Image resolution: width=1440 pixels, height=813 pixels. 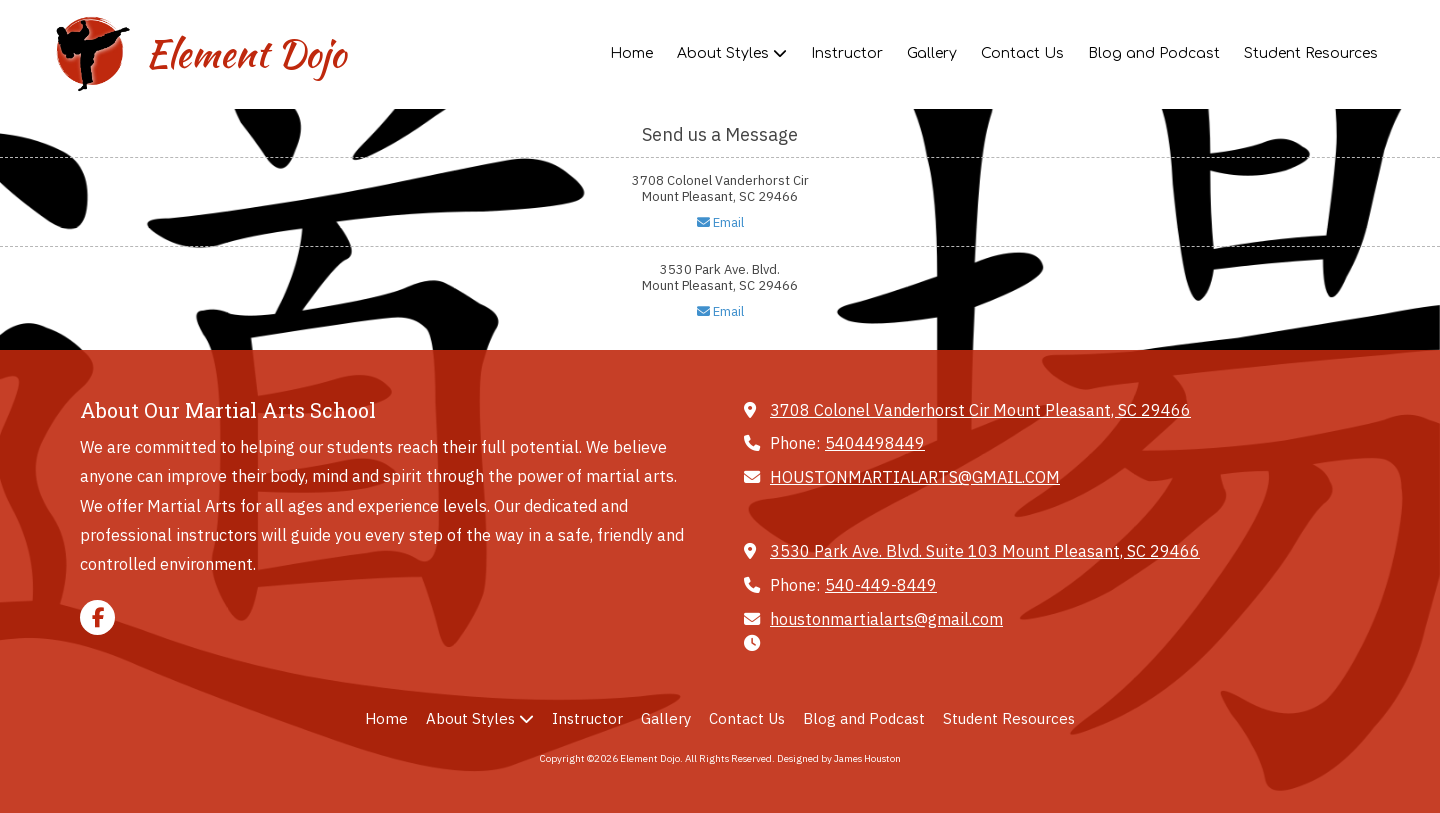 I want to click on Element Dojo, so click(x=245, y=54).